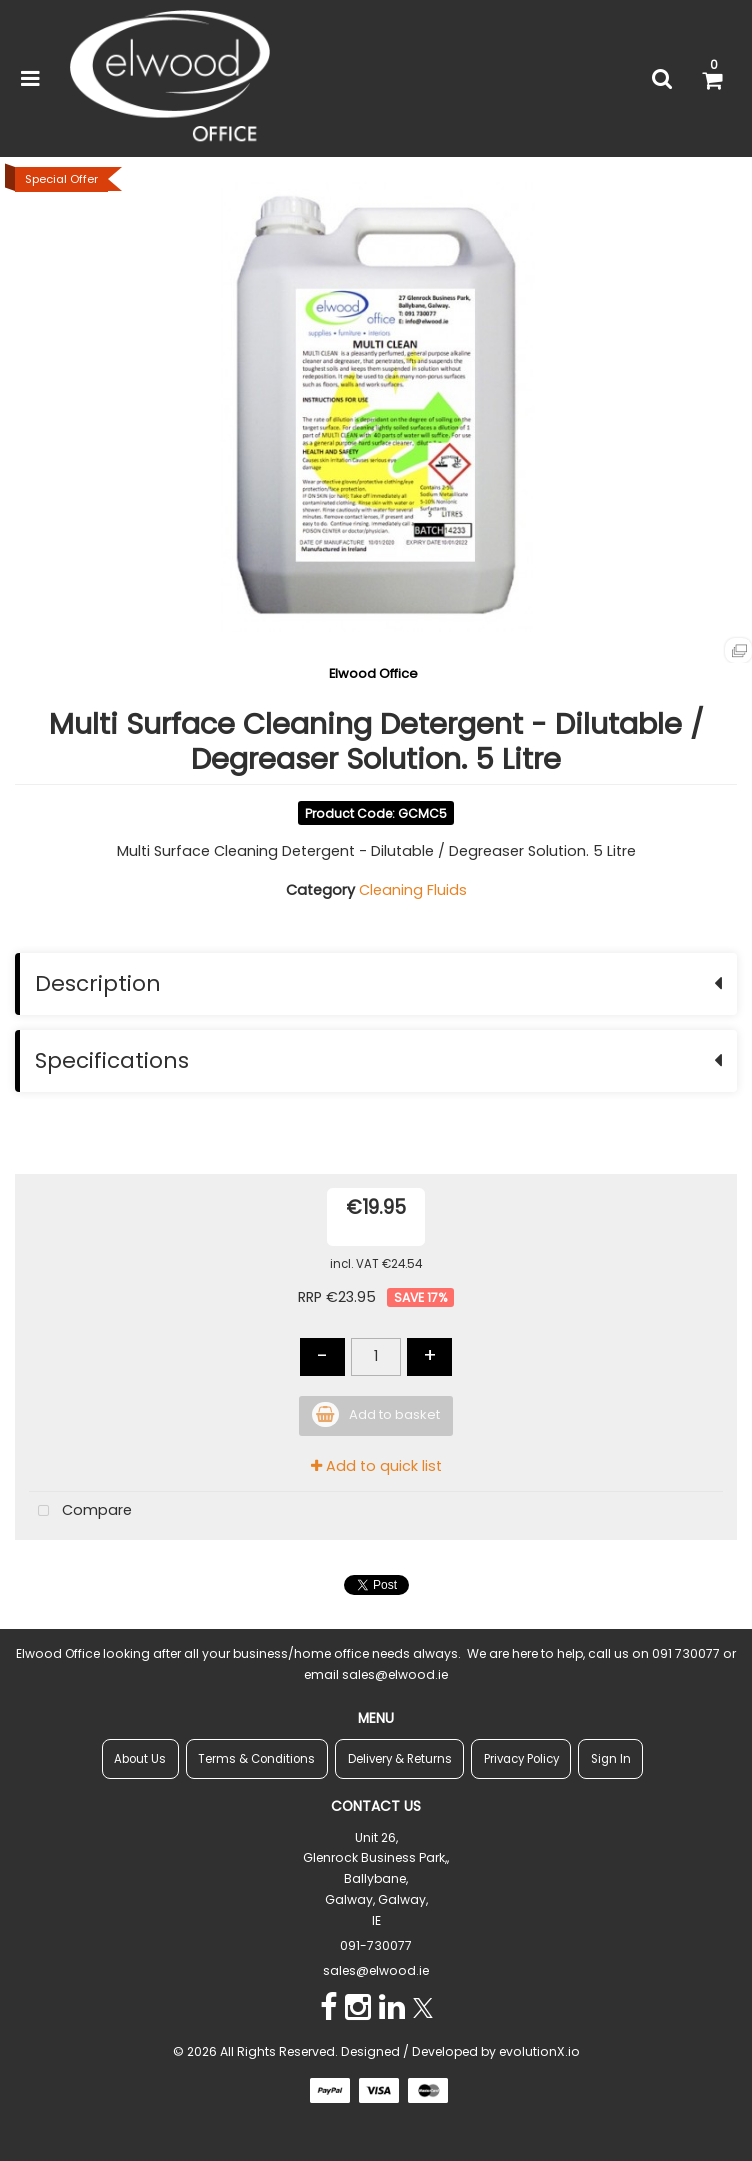 The width and height of the screenshot is (752, 2161). What do you see at coordinates (376, 1466) in the screenshot?
I see `Add to quick list` at bounding box center [376, 1466].